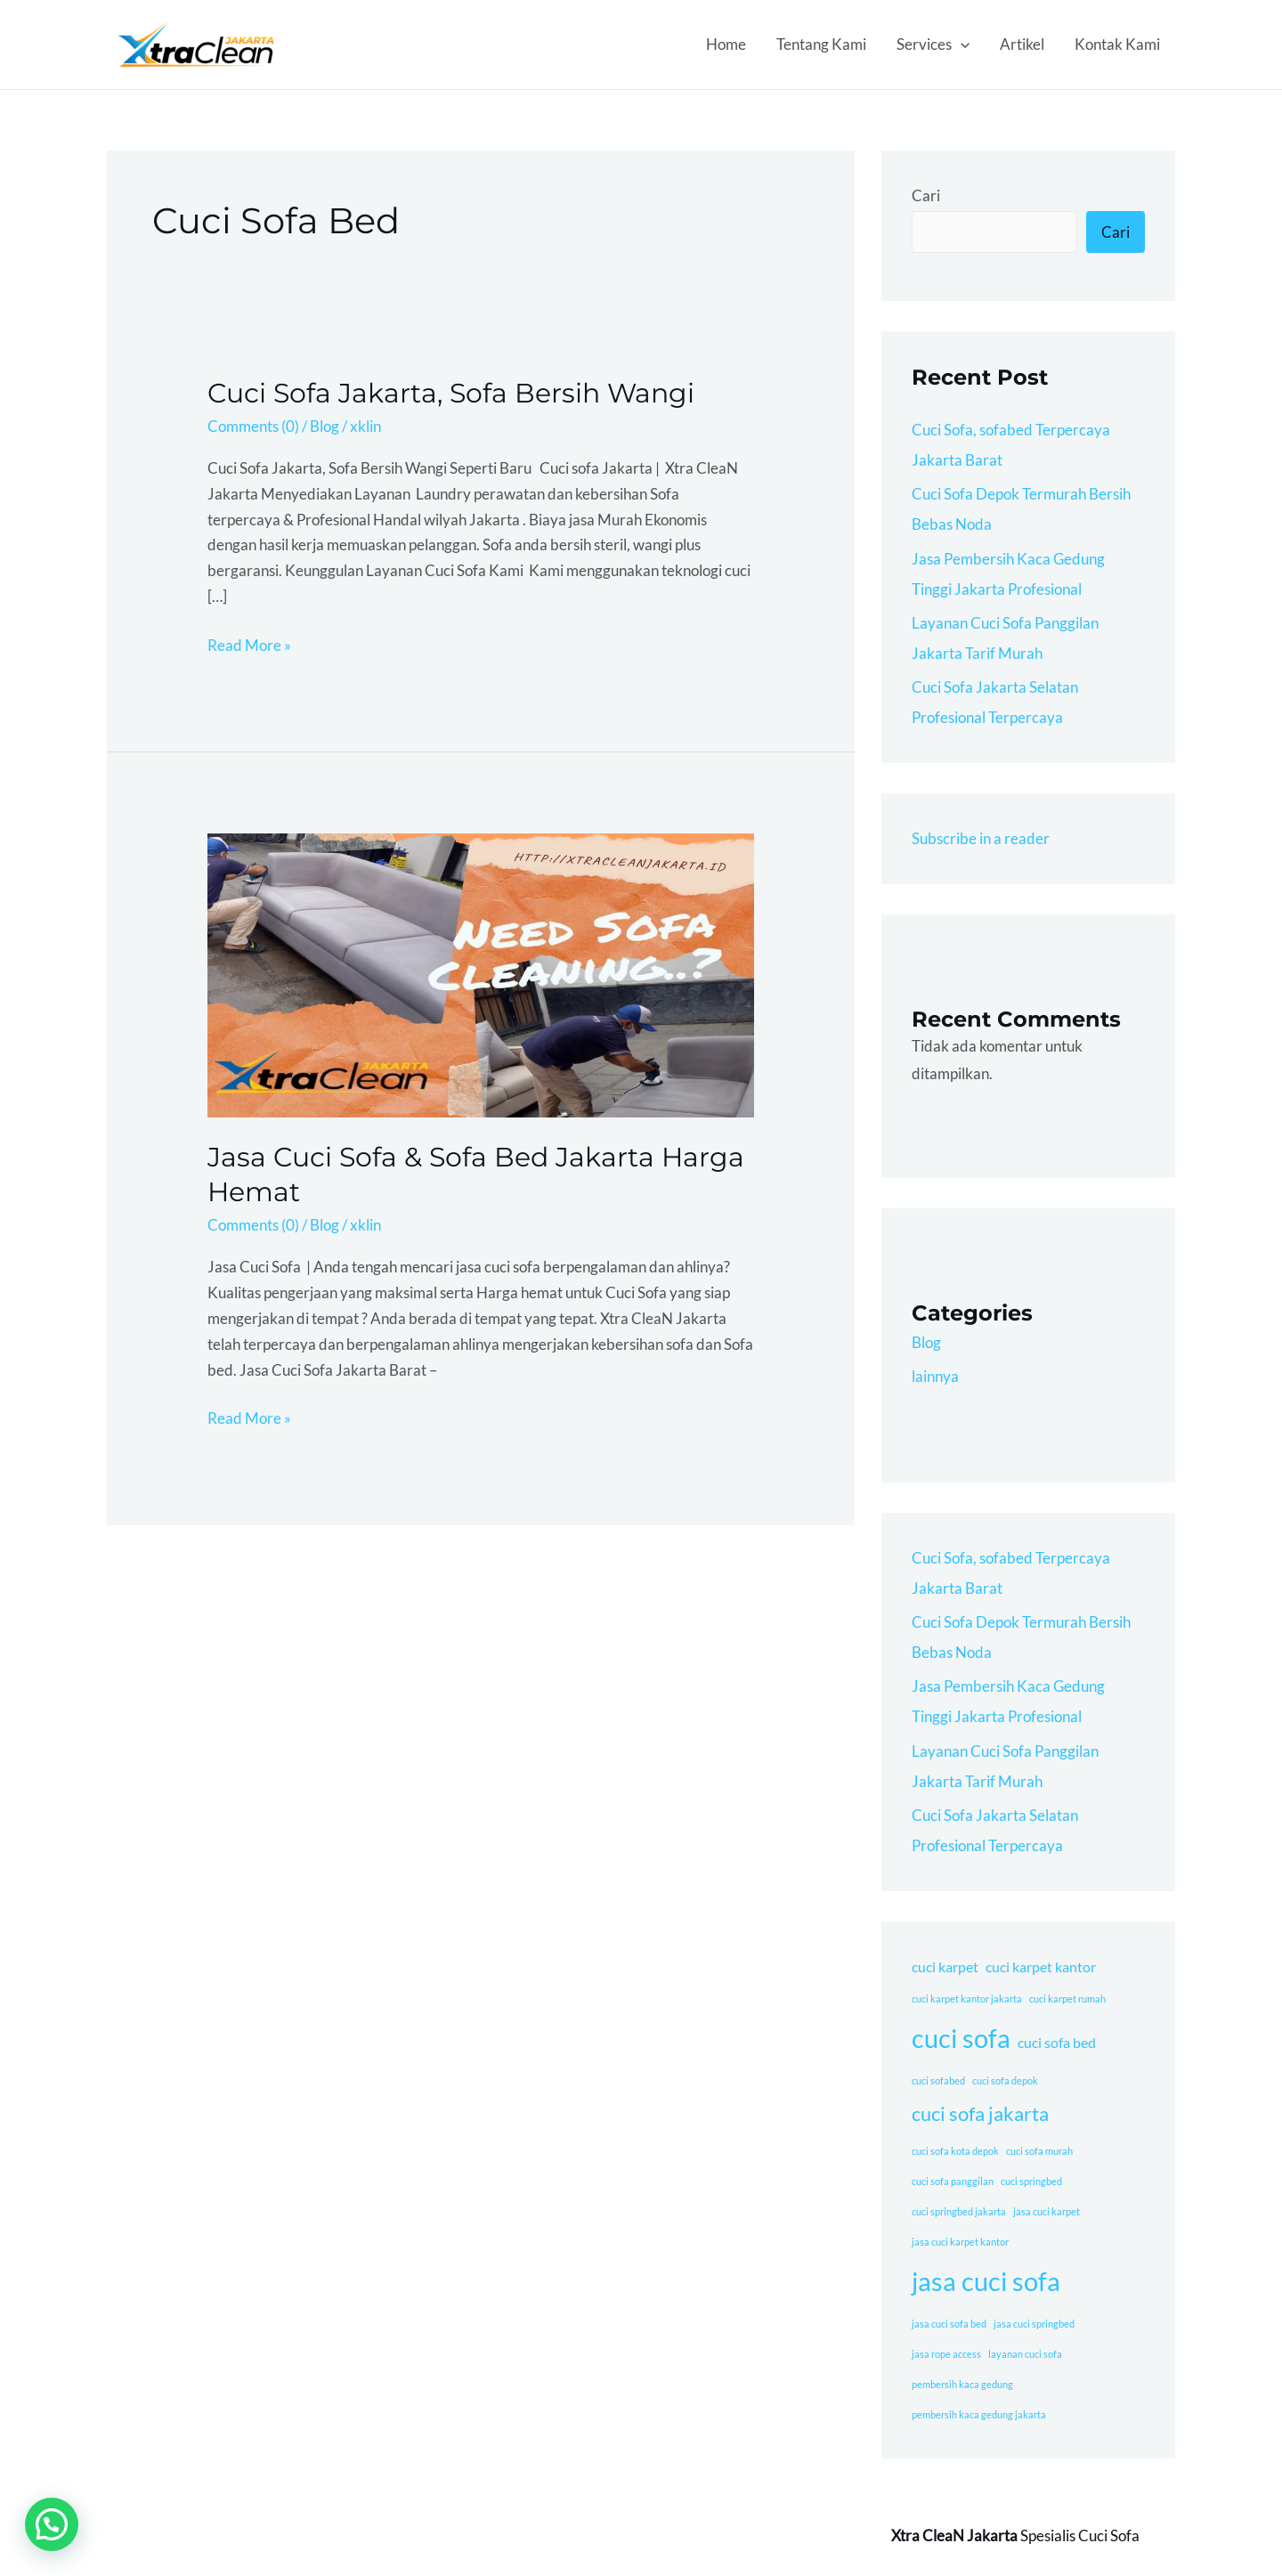  I want to click on cuci sofa bed [cuci sofa bed (2 item)], so click(1057, 2042).